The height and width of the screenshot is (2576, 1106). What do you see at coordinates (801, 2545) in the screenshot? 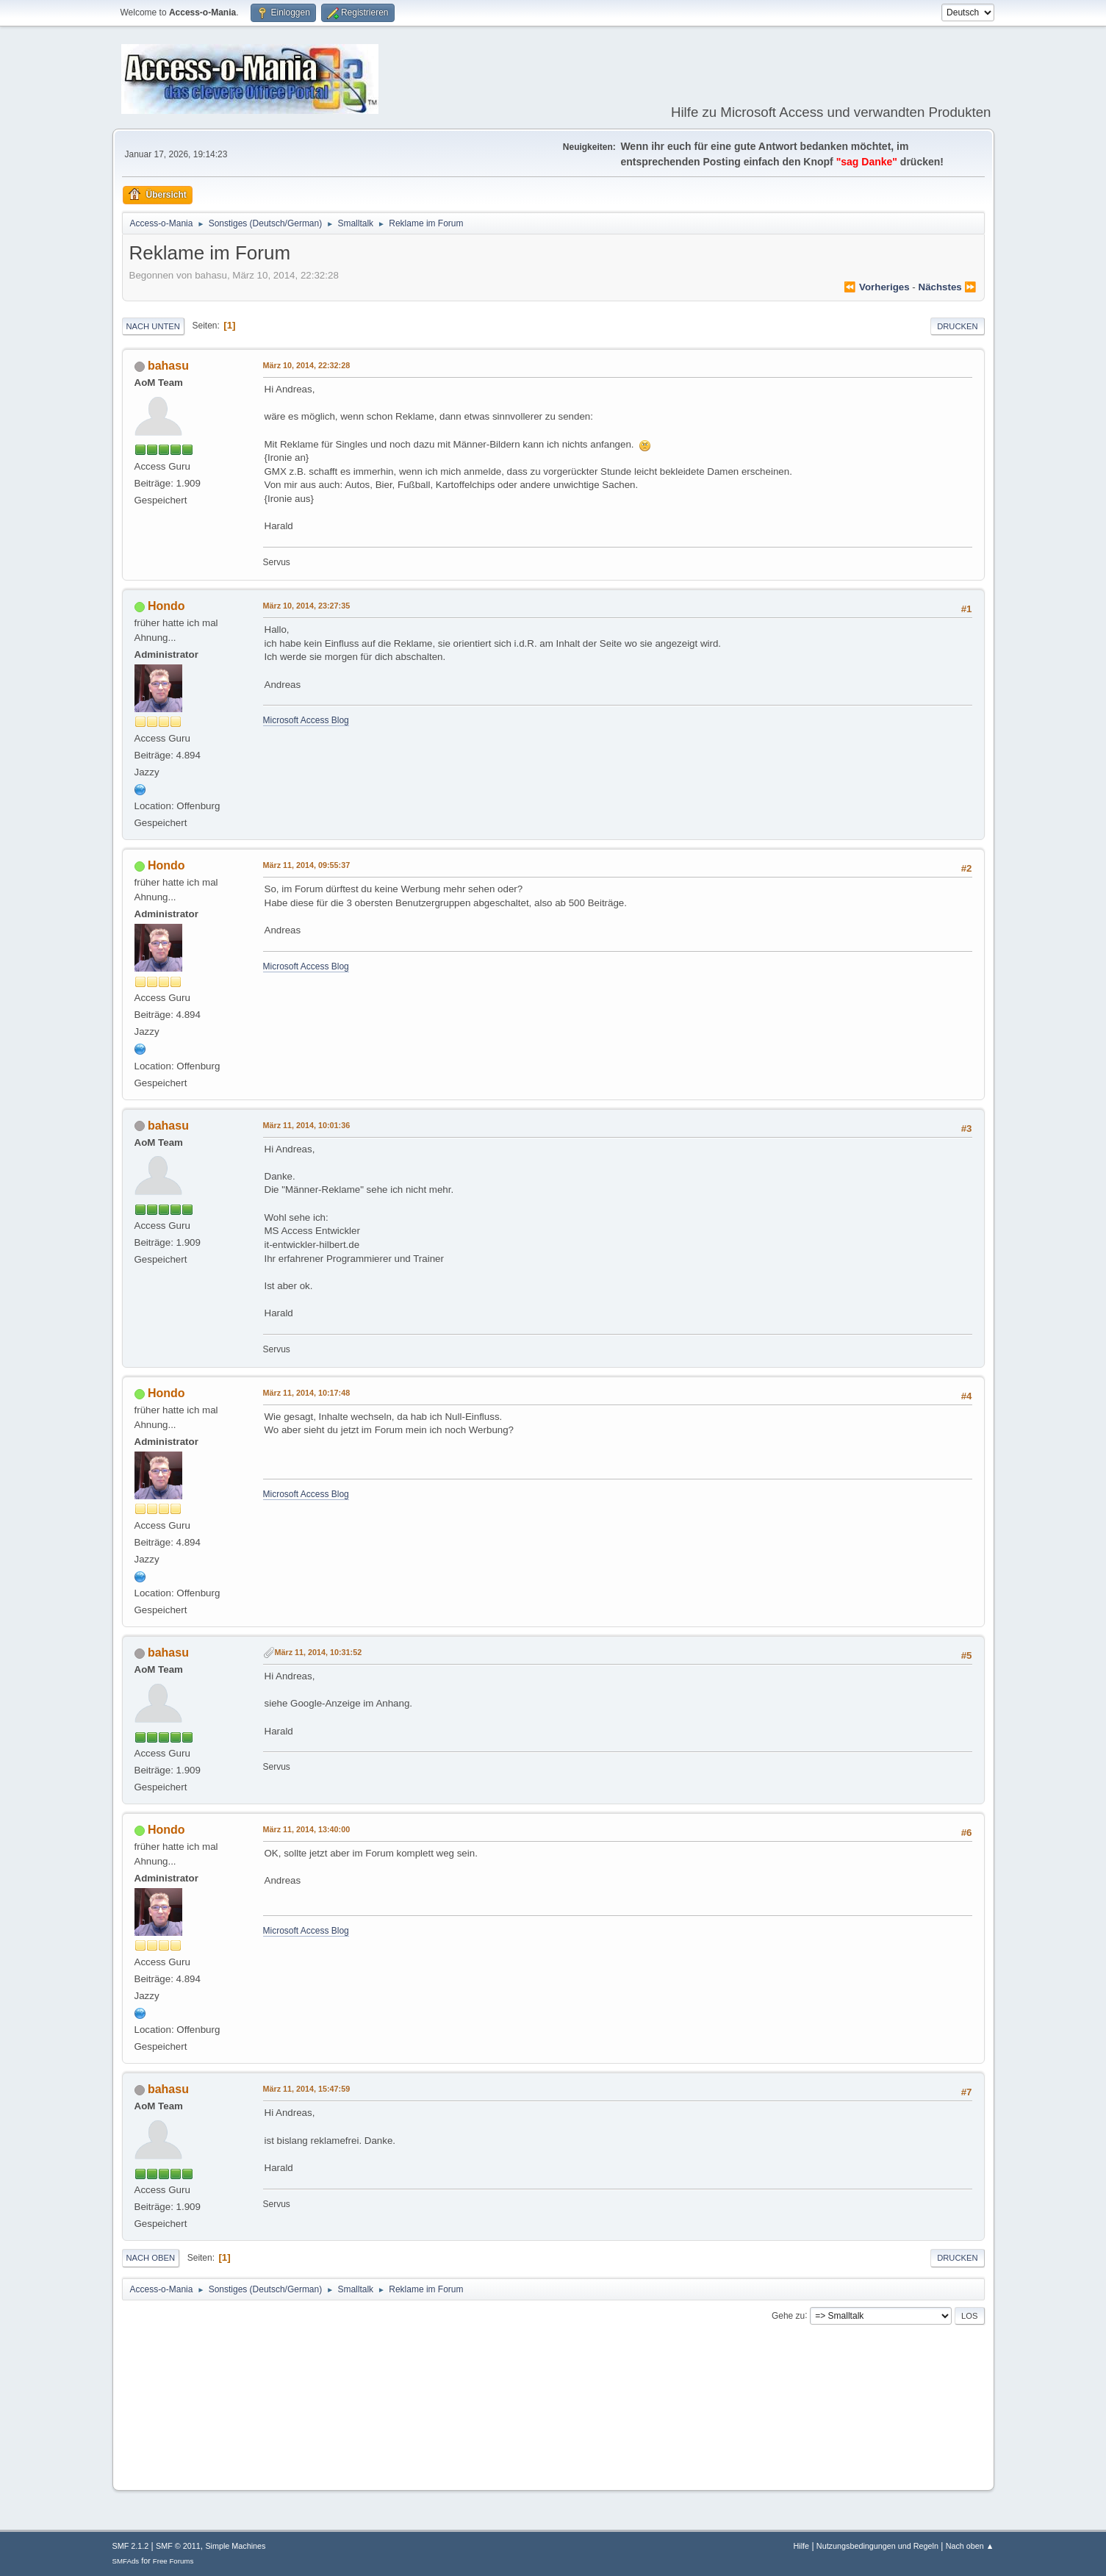
I see `Hilfe` at bounding box center [801, 2545].